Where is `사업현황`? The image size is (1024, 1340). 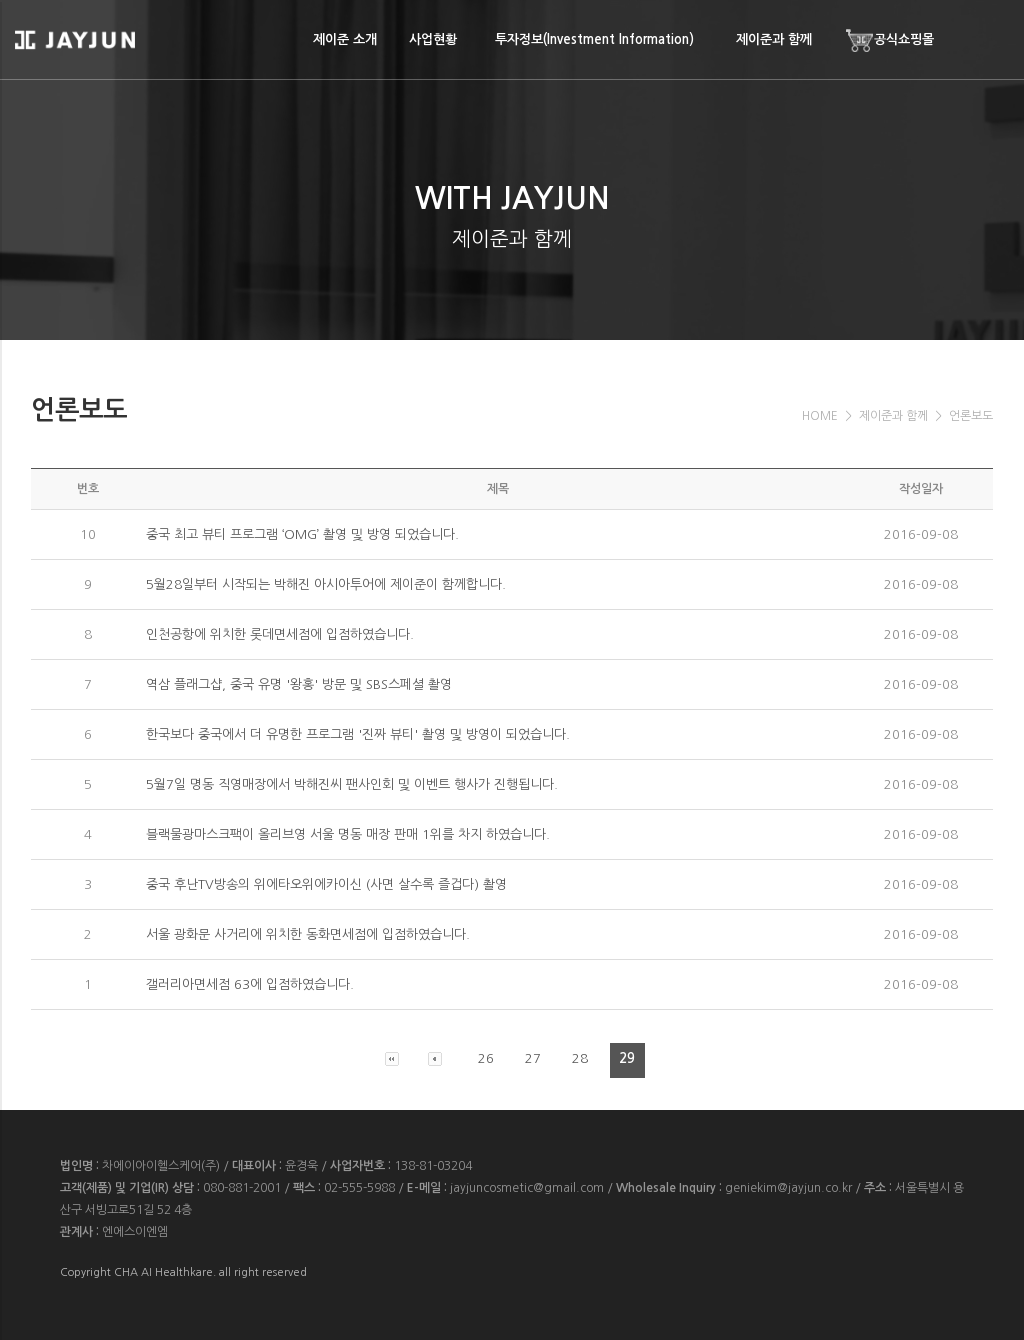 사업현황 is located at coordinates (433, 39).